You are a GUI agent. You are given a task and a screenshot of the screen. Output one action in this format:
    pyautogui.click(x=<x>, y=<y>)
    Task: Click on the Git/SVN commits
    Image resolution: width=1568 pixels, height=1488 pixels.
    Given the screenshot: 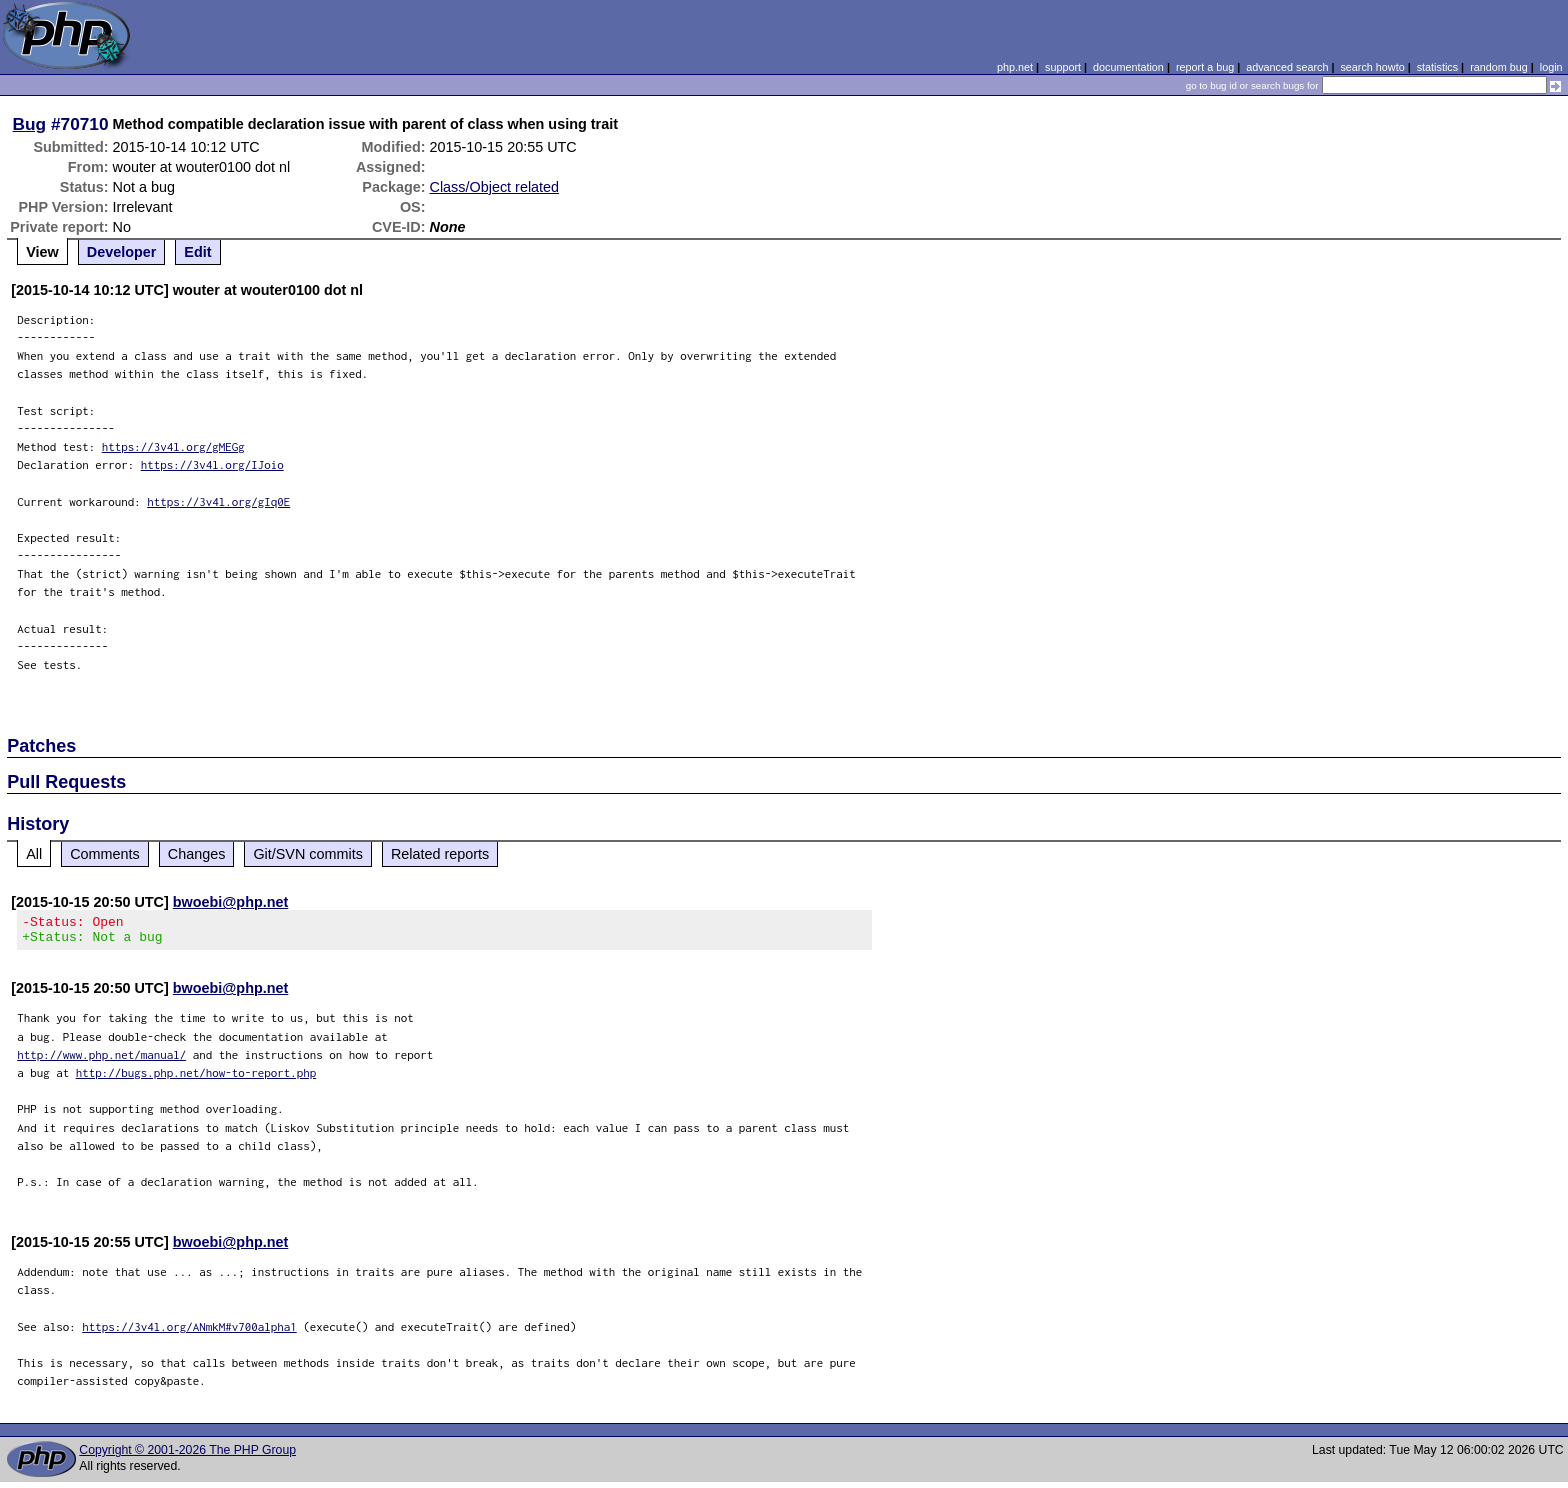 What is the action you would take?
    pyautogui.click(x=308, y=854)
    